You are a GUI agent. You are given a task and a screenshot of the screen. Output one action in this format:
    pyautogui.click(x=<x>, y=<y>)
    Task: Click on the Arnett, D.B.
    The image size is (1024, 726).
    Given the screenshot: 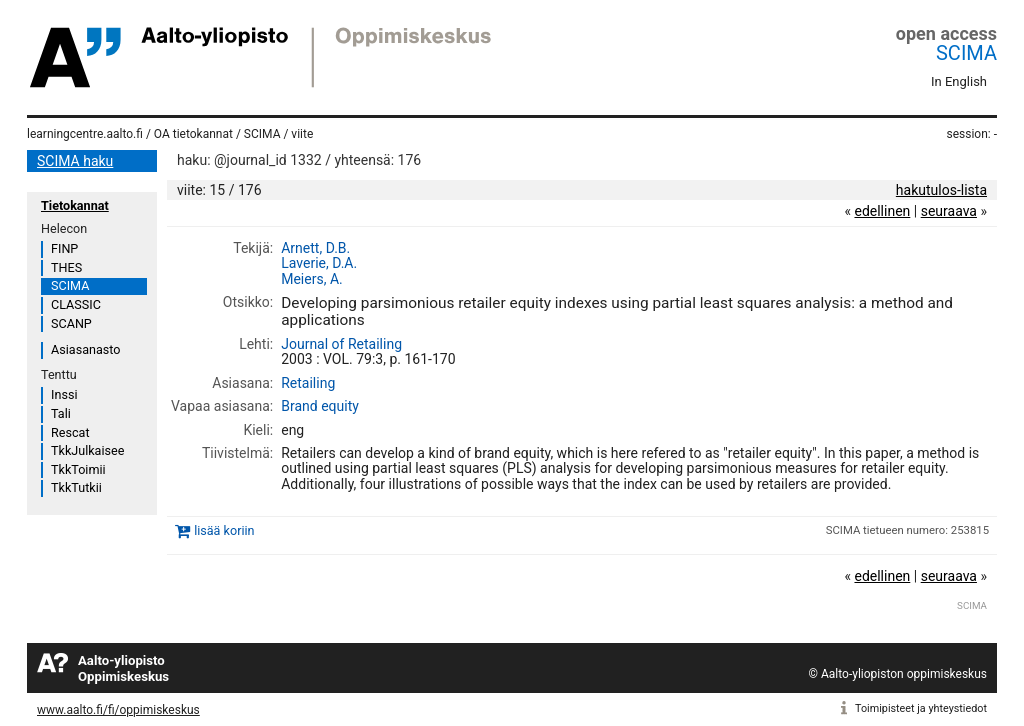 What is the action you would take?
    pyautogui.click(x=315, y=248)
    